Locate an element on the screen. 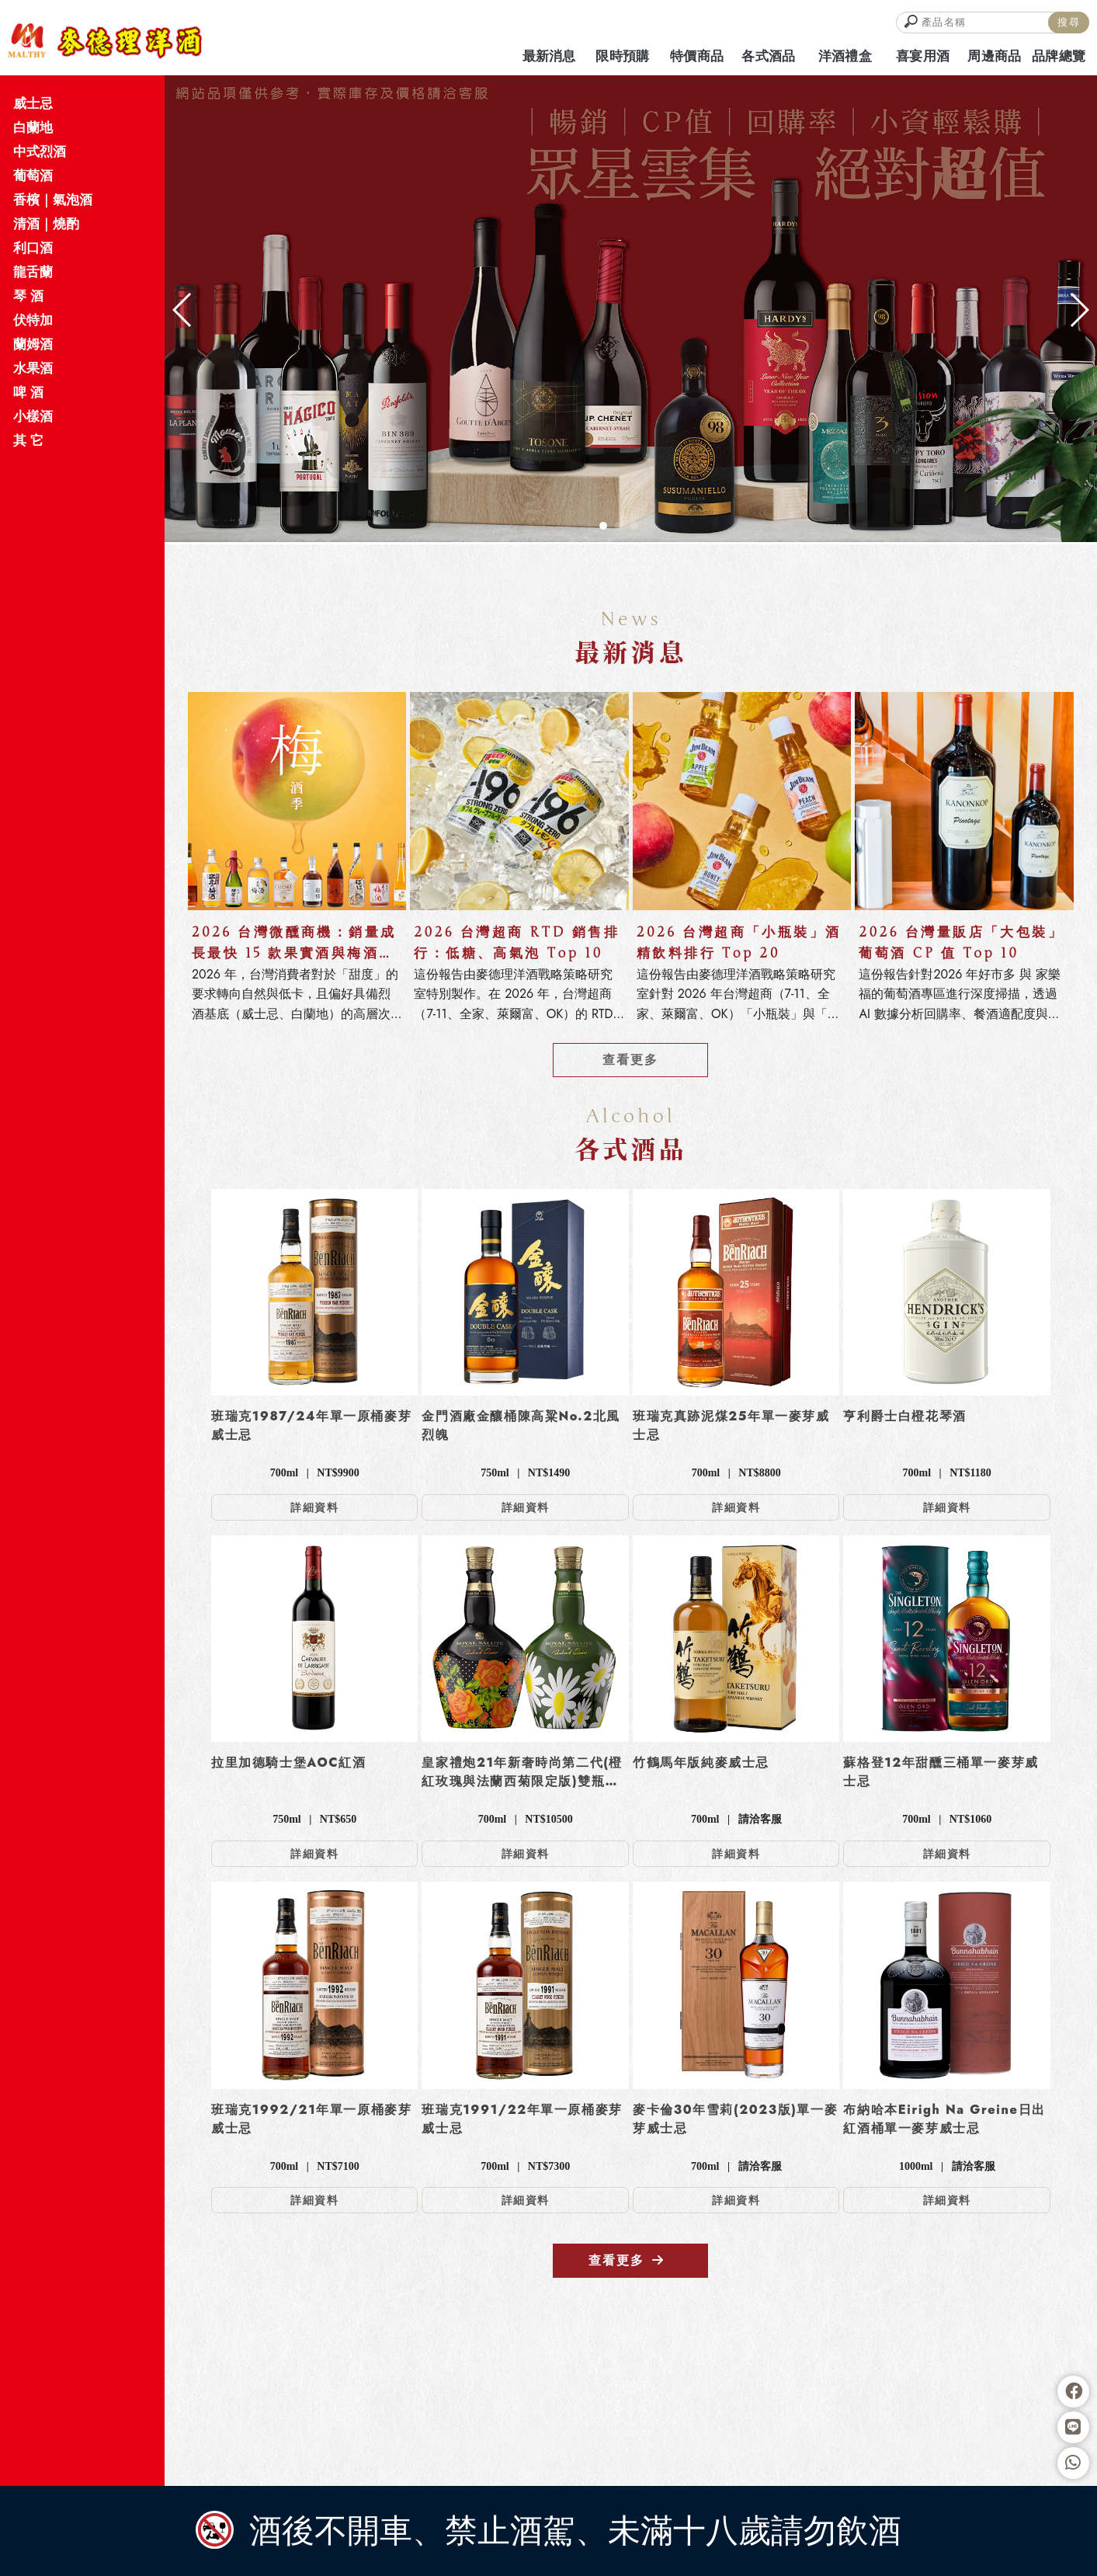  伏特加 is located at coordinates (33, 320).